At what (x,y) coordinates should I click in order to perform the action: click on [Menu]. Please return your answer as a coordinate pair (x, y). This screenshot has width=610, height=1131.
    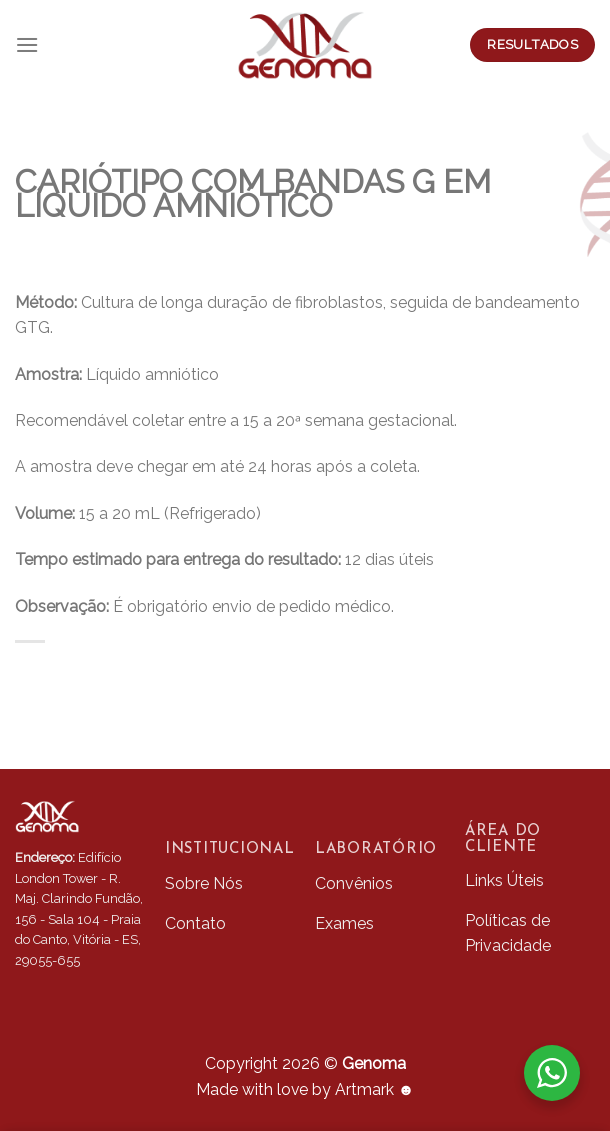
    Looking at the image, I should click on (27, 44).